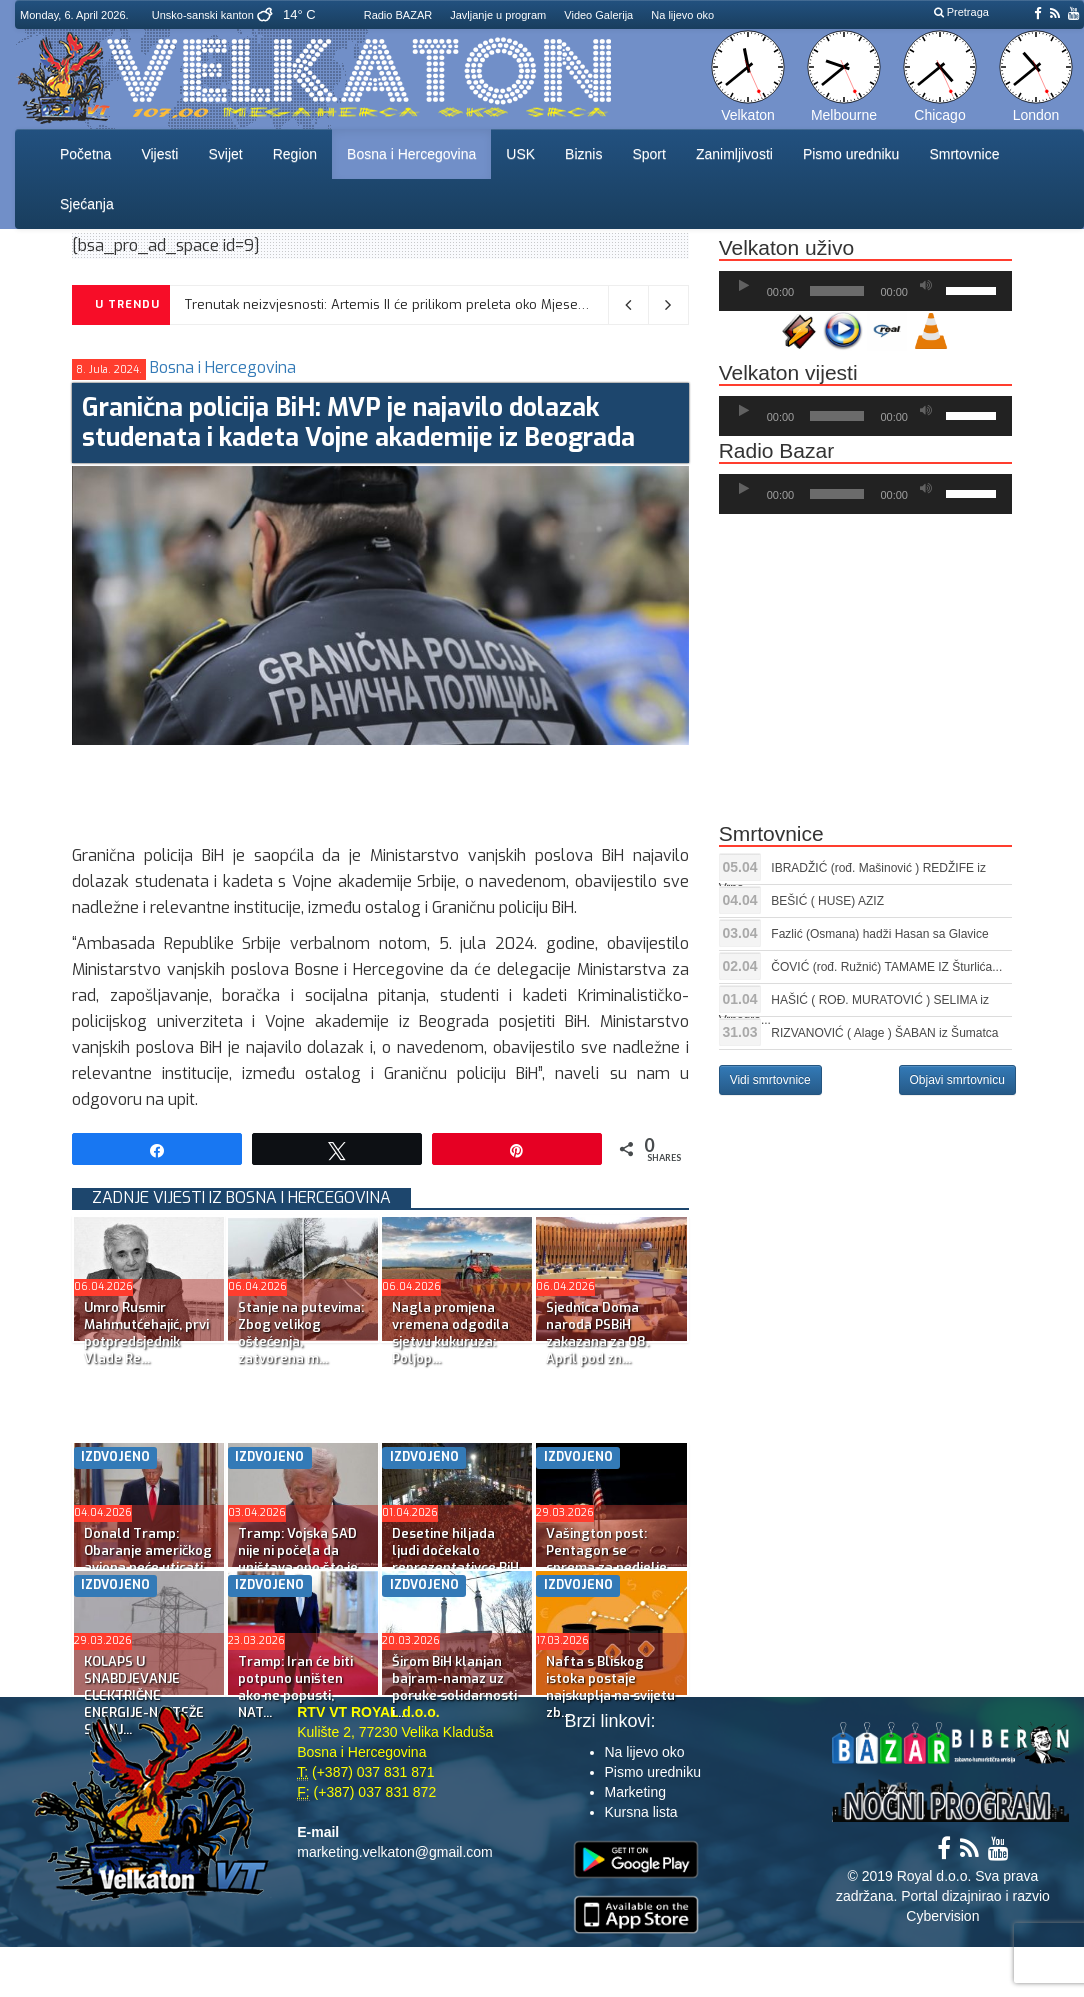  What do you see at coordinates (879, 934) in the screenshot?
I see `Fazlić (Osmana) hadži Hasan sa Glavice` at bounding box center [879, 934].